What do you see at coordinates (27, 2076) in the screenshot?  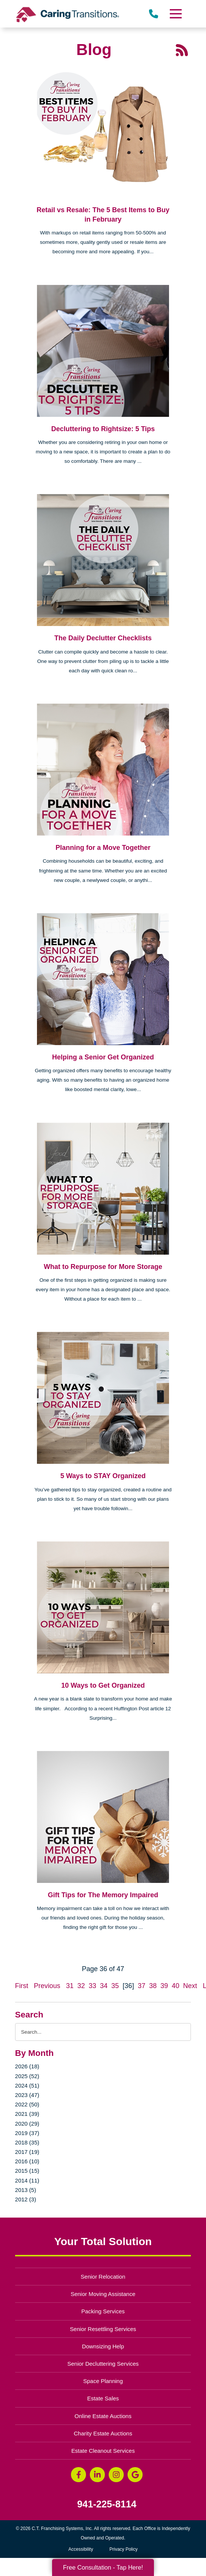 I see `2025 (52)` at bounding box center [27, 2076].